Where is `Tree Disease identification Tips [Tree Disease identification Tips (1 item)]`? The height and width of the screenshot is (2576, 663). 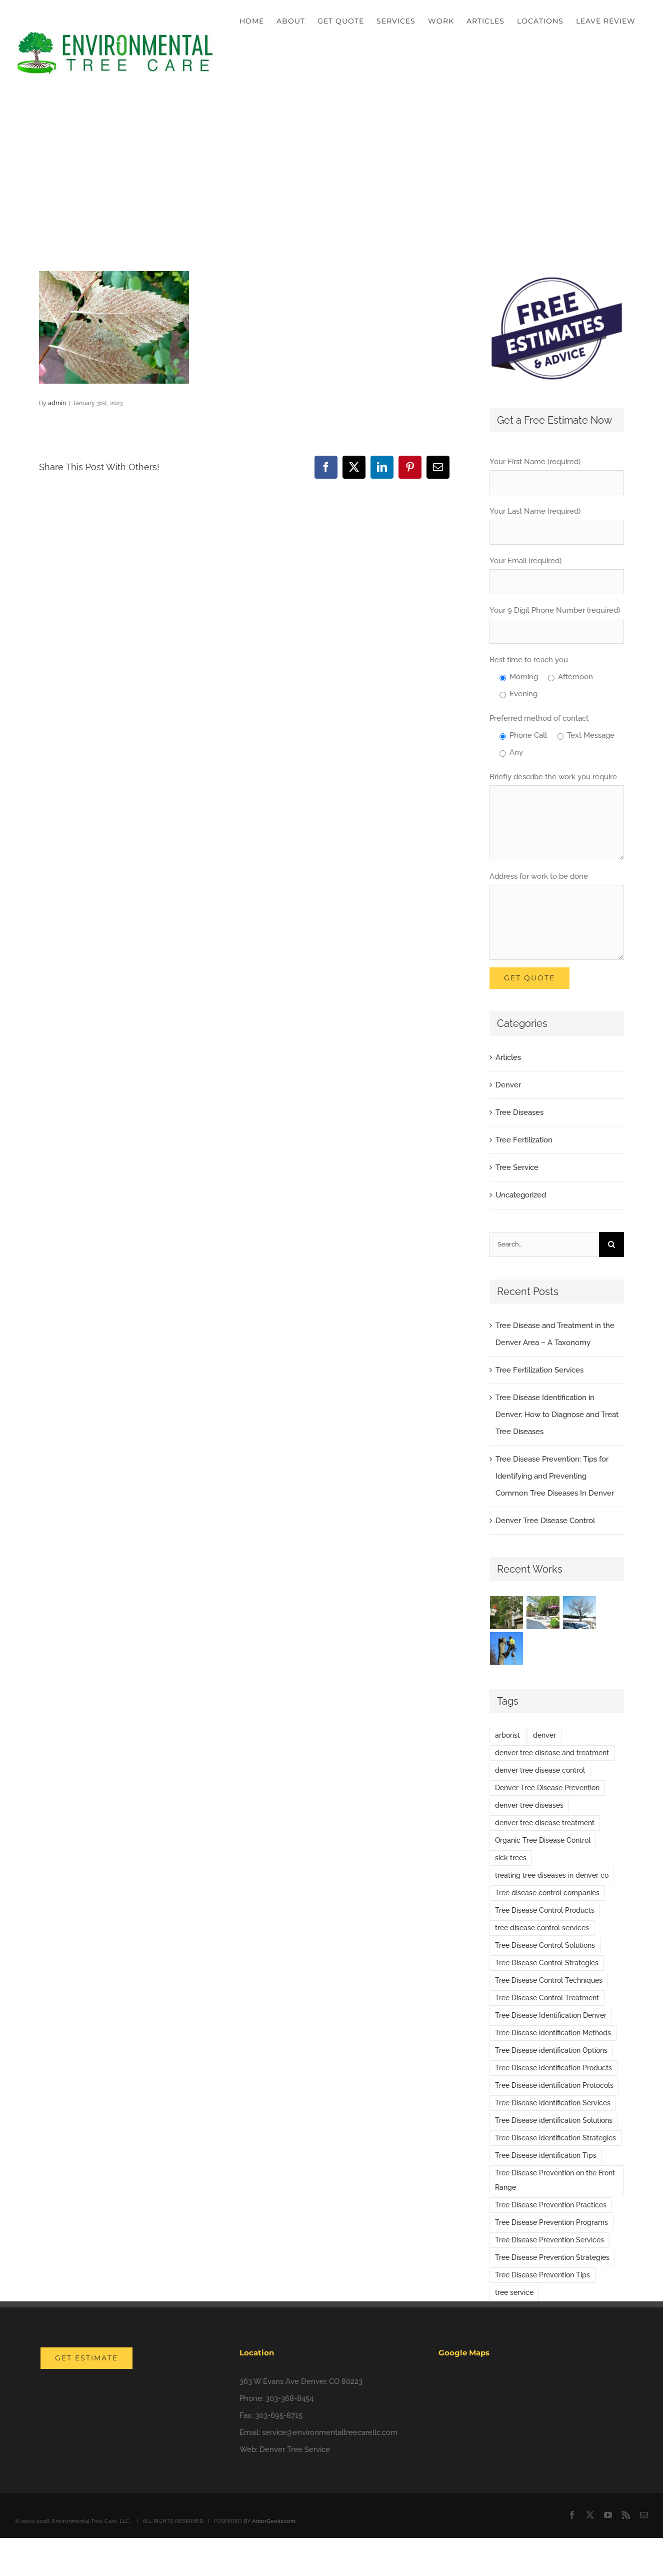
Tree Disease identification Tips [Tree Disease identification Tips (1 item)] is located at coordinates (545, 2155).